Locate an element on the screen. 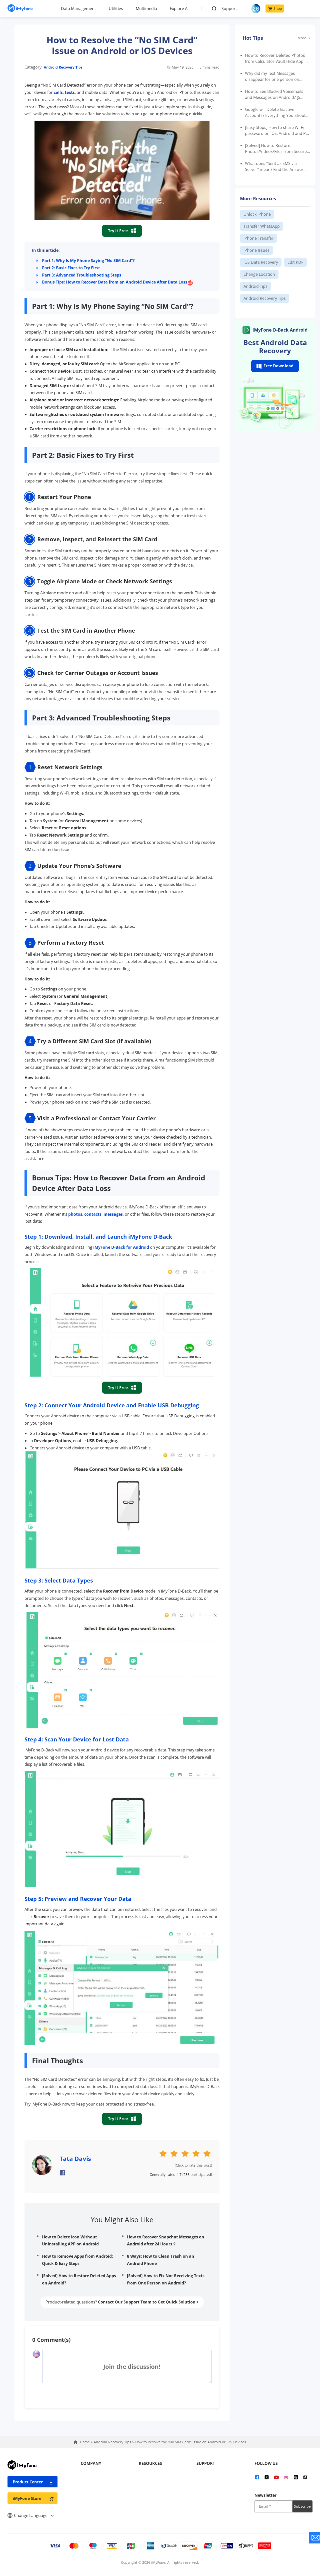 The width and height of the screenshot is (320, 2576). Subscribe is located at coordinates (302, 2506).